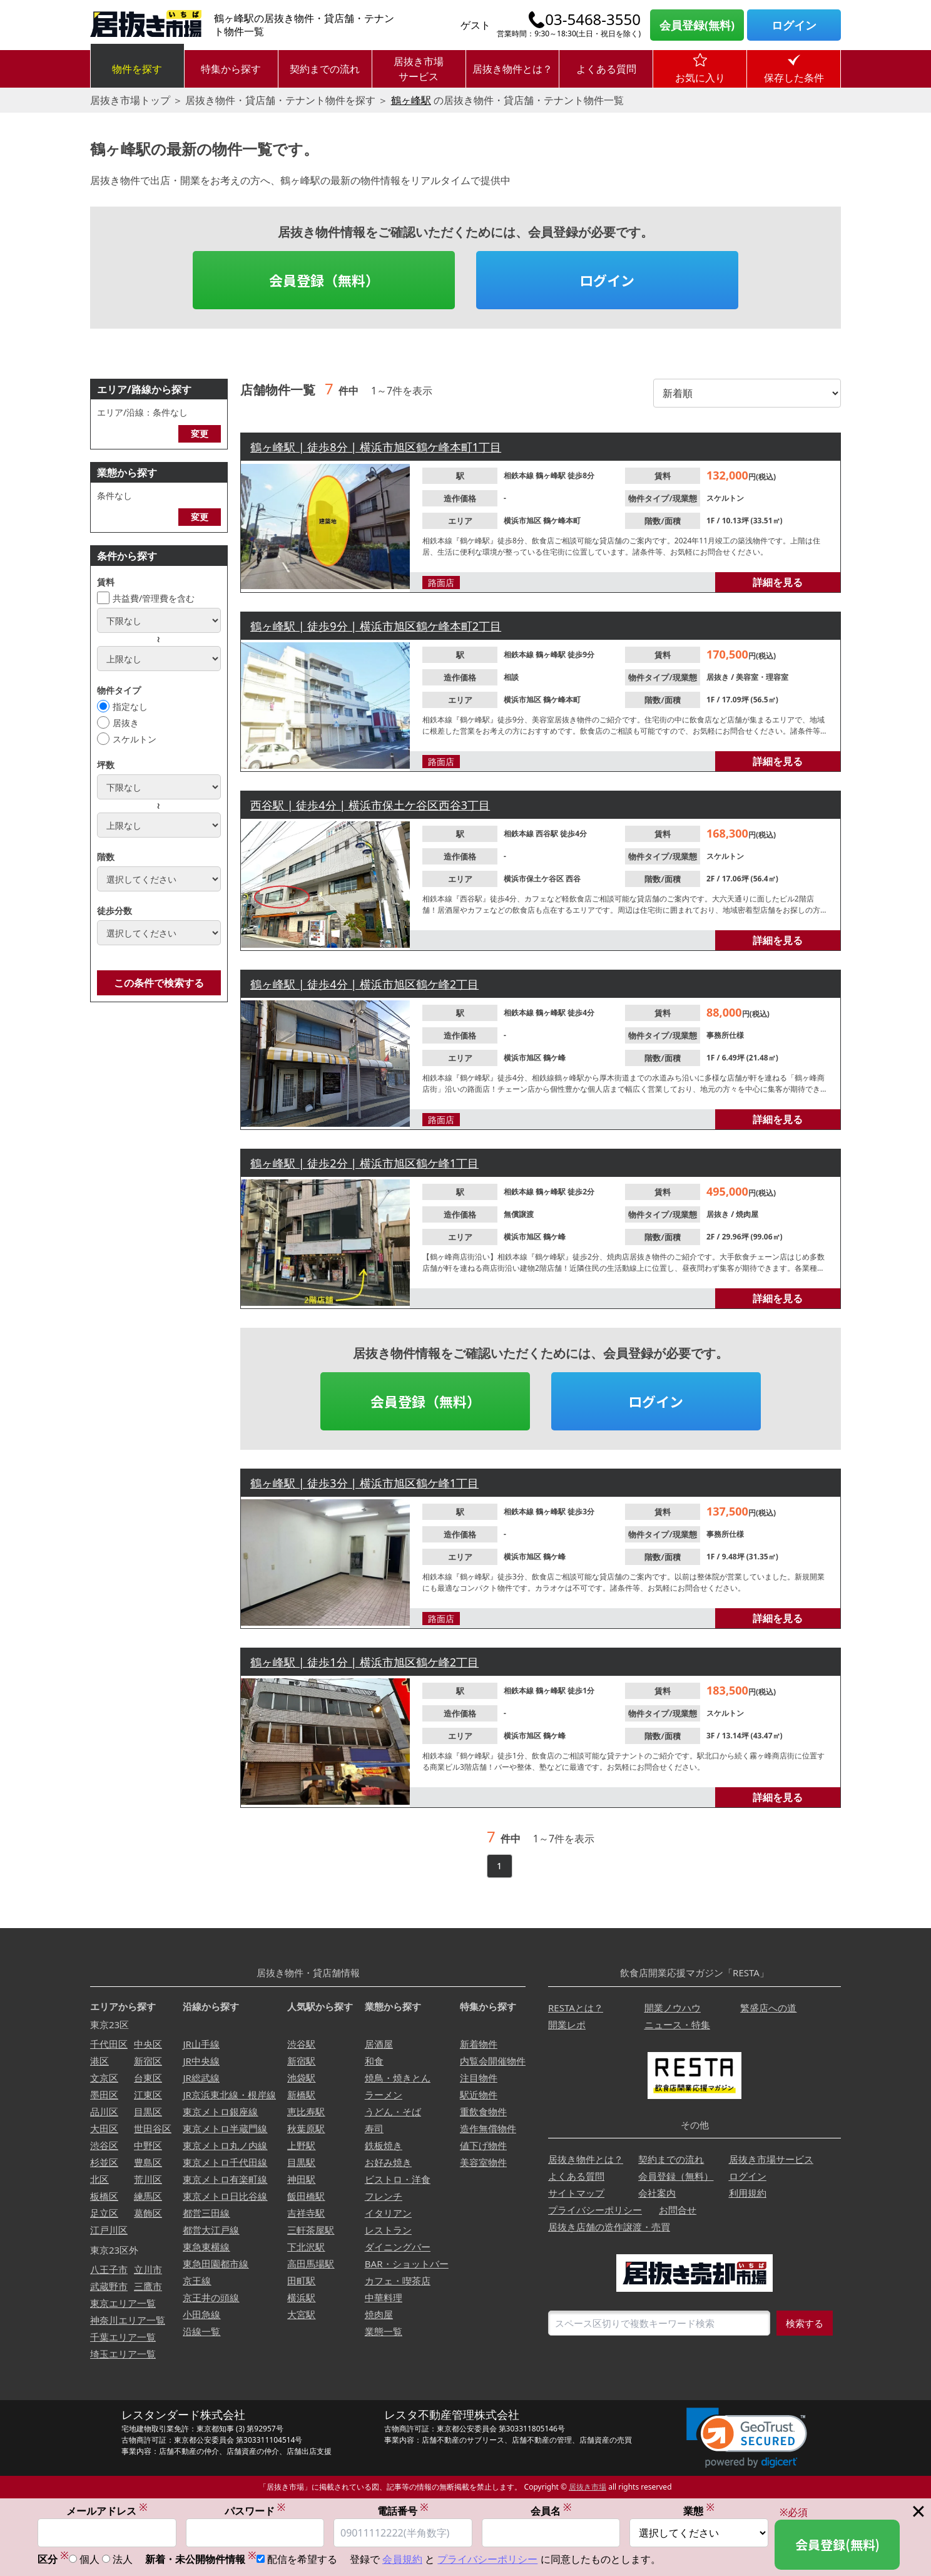 This screenshot has height=2576, width=931. Describe the element at coordinates (104, 2162) in the screenshot. I see `杉並区` at that location.